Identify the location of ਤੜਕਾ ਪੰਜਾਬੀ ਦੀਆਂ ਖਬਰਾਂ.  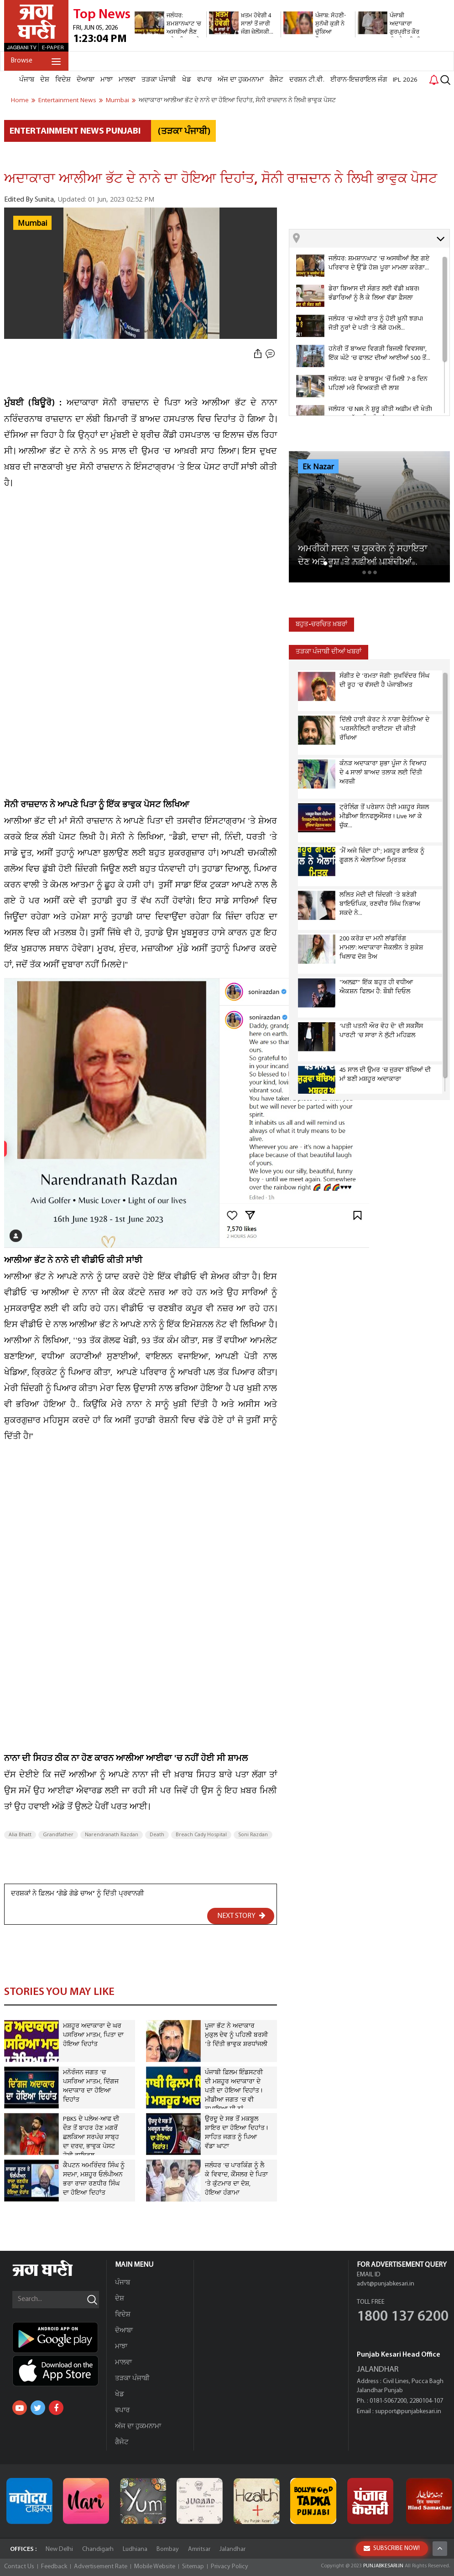
(328, 652).